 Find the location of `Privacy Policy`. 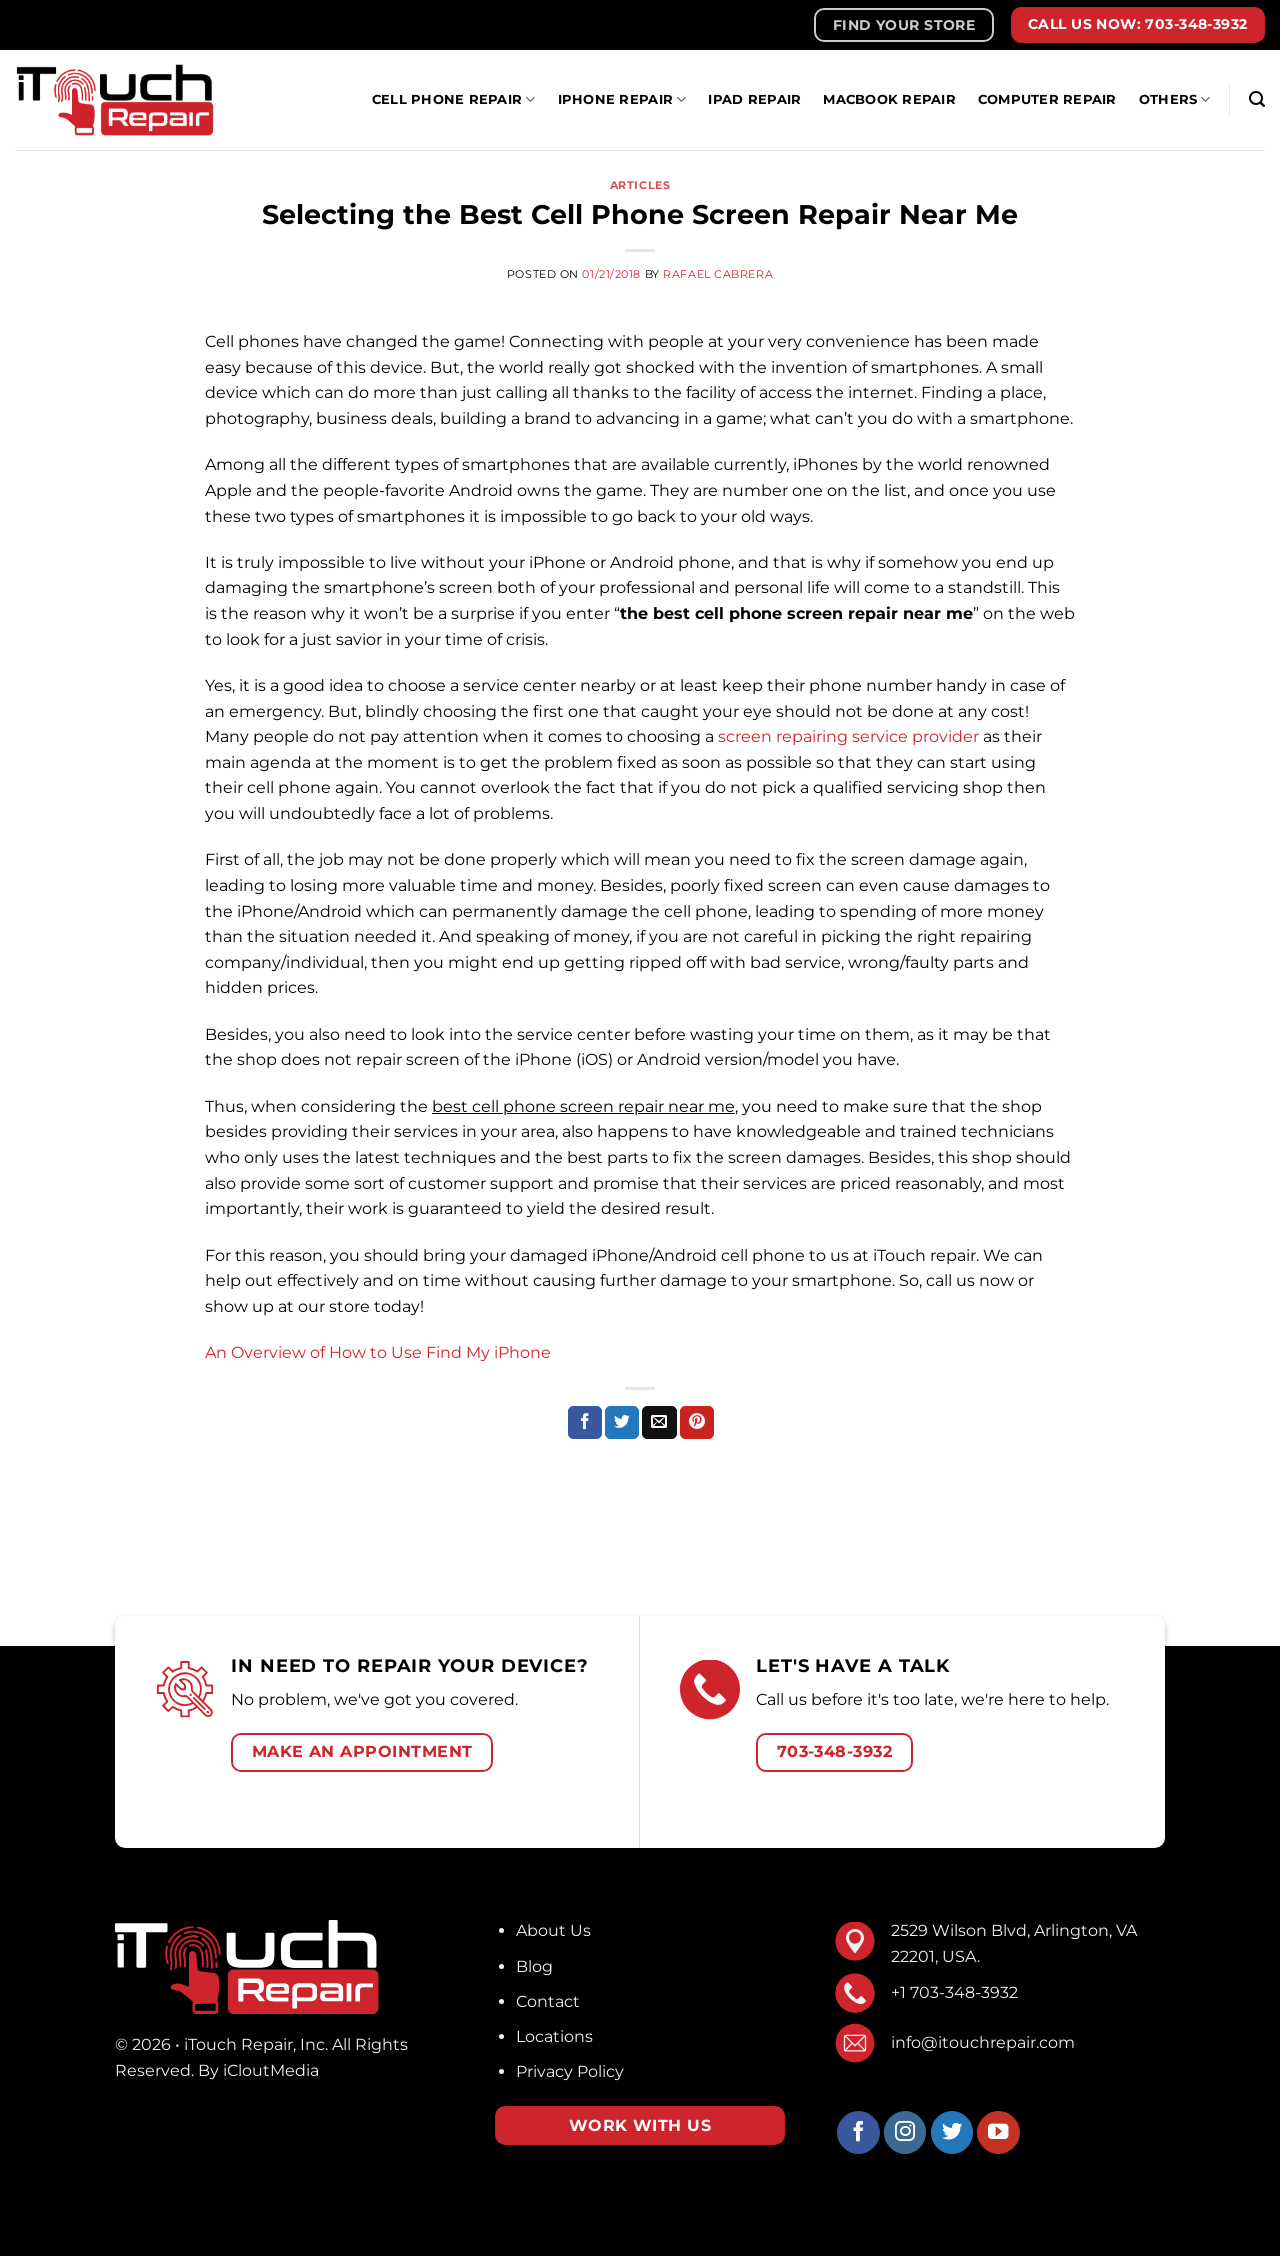

Privacy Policy is located at coordinates (570, 2071).